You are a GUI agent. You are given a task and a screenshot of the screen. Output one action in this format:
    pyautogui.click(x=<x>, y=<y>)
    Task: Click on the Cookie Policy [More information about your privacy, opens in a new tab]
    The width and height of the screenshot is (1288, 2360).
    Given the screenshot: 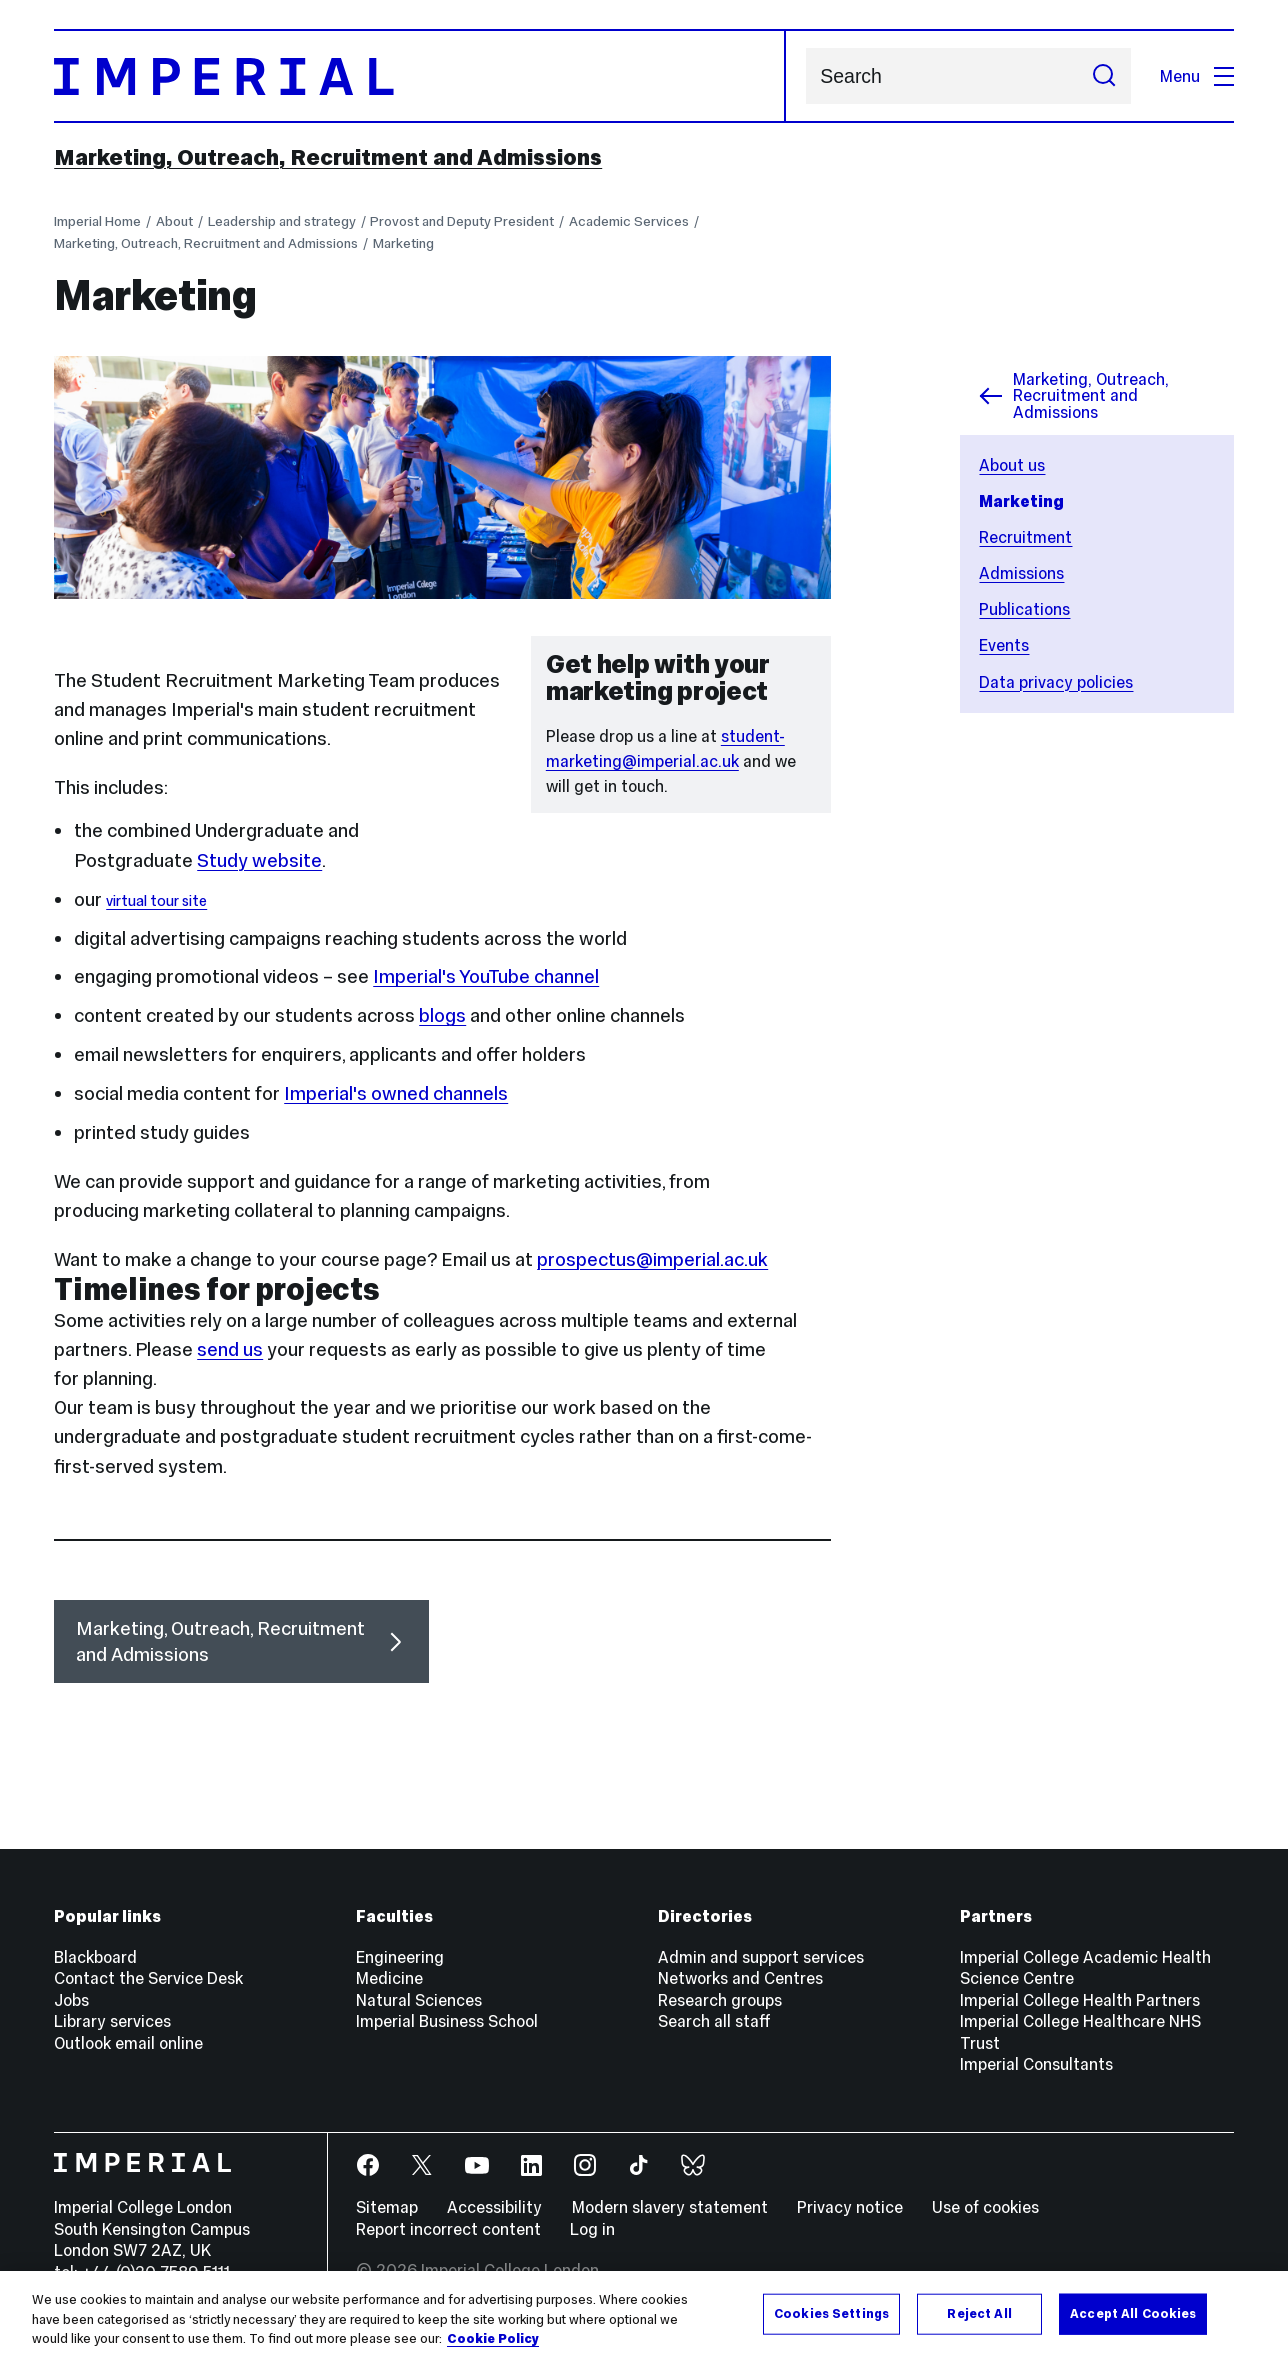 What is the action you would take?
    pyautogui.click(x=493, y=2339)
    